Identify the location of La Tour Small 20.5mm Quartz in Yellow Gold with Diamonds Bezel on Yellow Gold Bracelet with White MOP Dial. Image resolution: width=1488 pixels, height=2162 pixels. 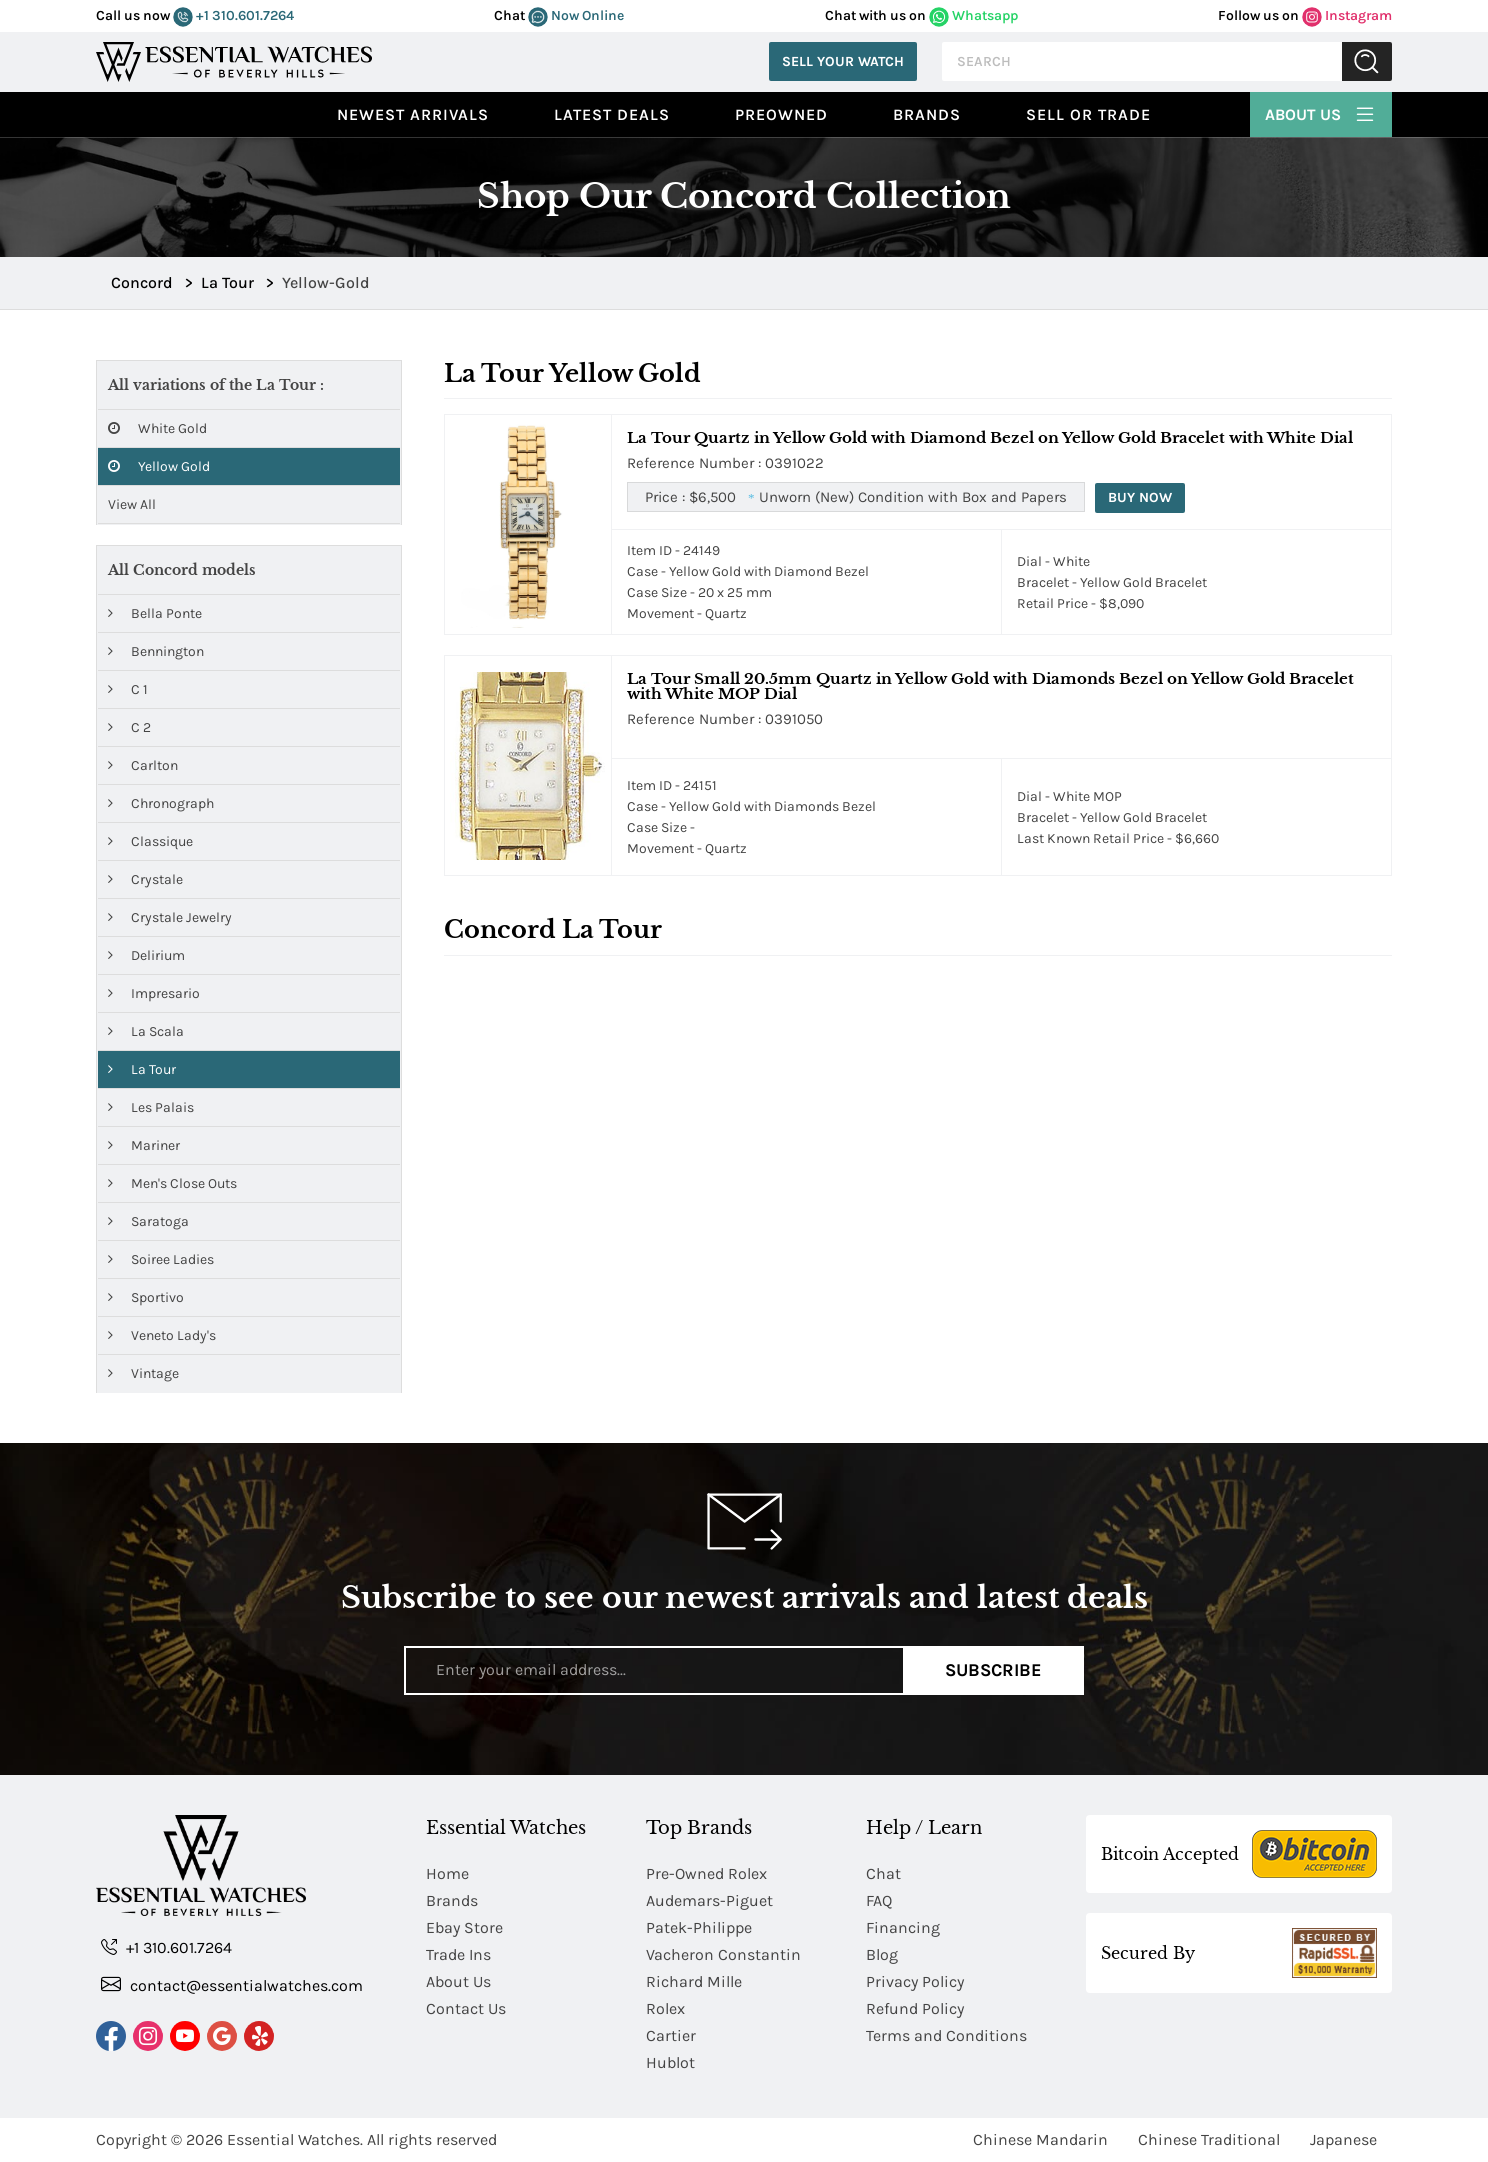
(990, 686).